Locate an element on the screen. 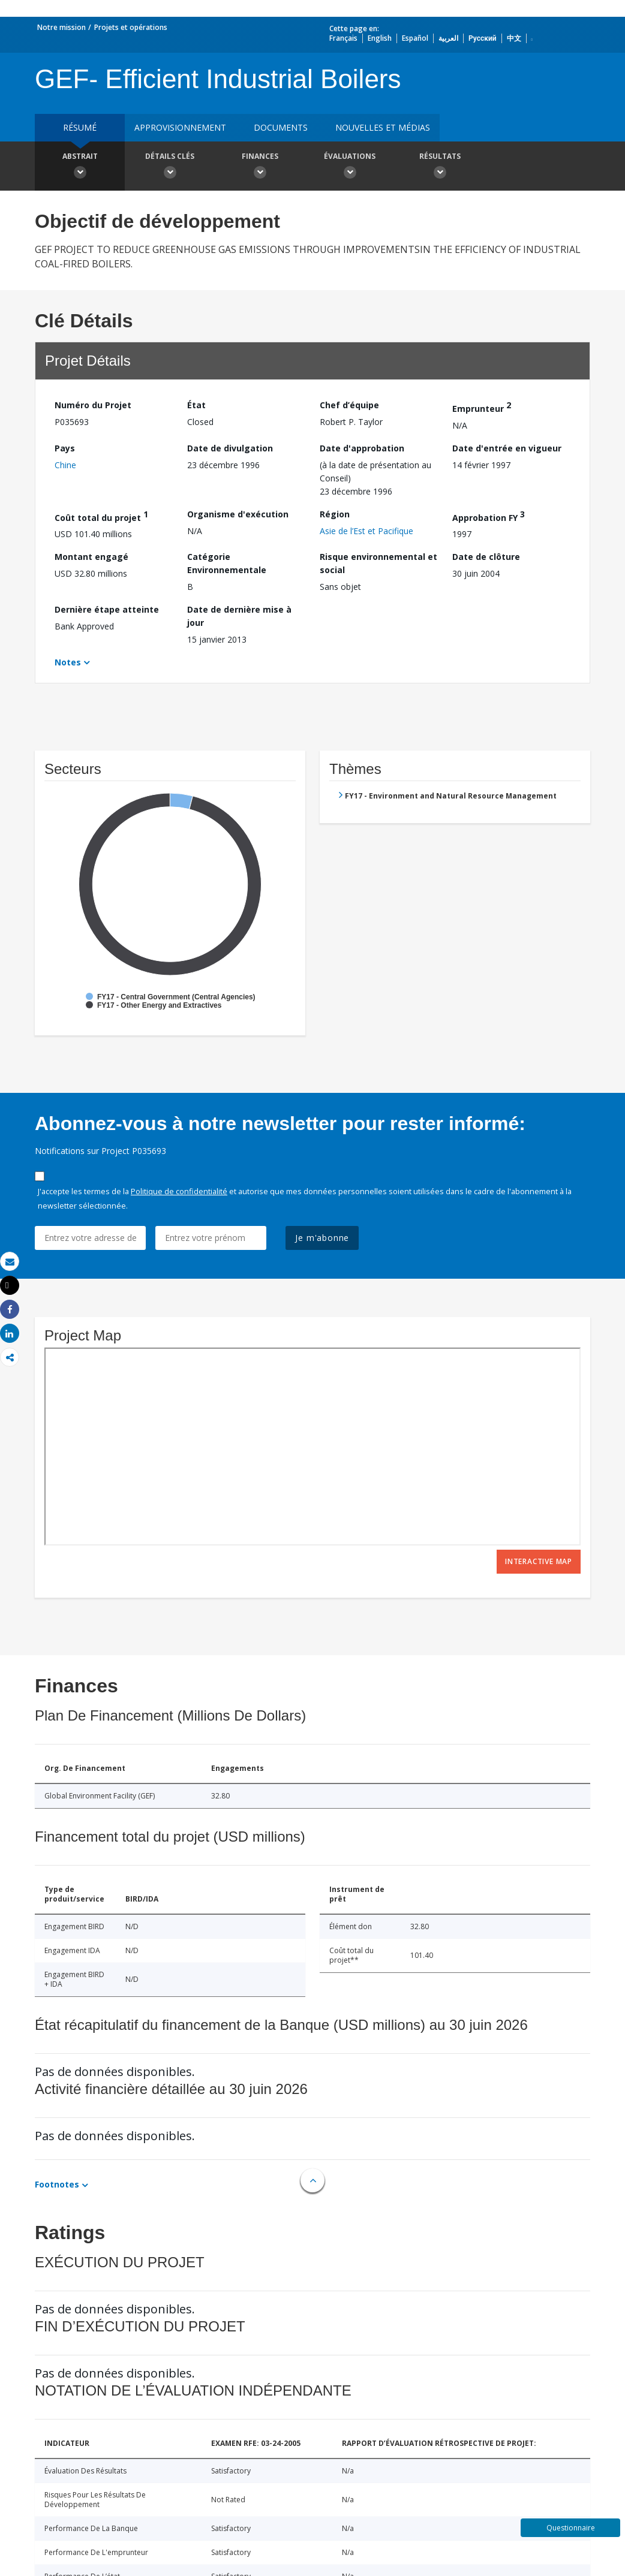 The height and width of the screenshot is (2576, 625). Pays is located at coordinates (65, 448).